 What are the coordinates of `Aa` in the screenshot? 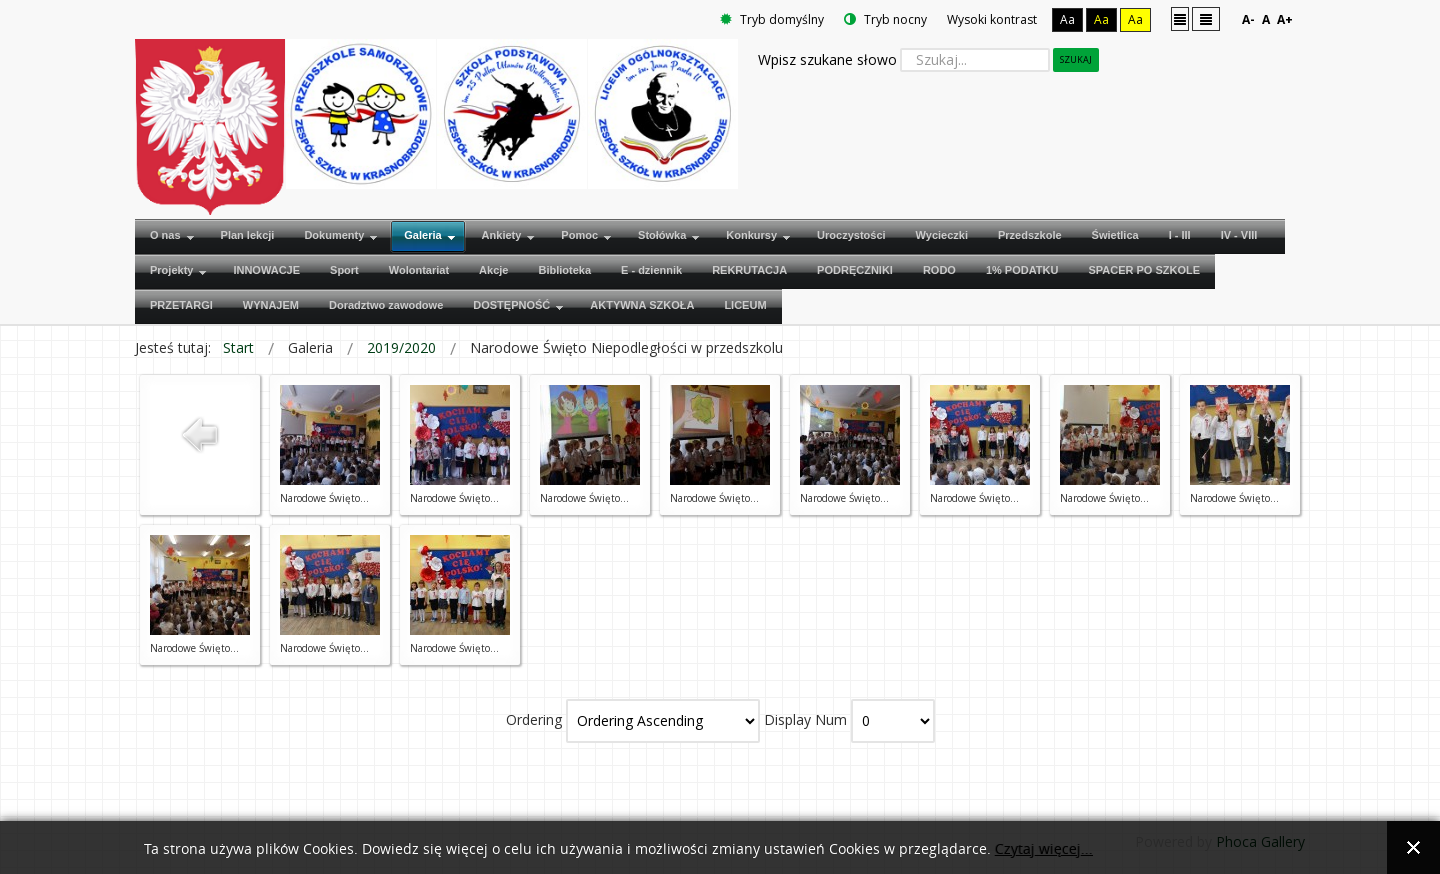 It's located at (1067, 19).